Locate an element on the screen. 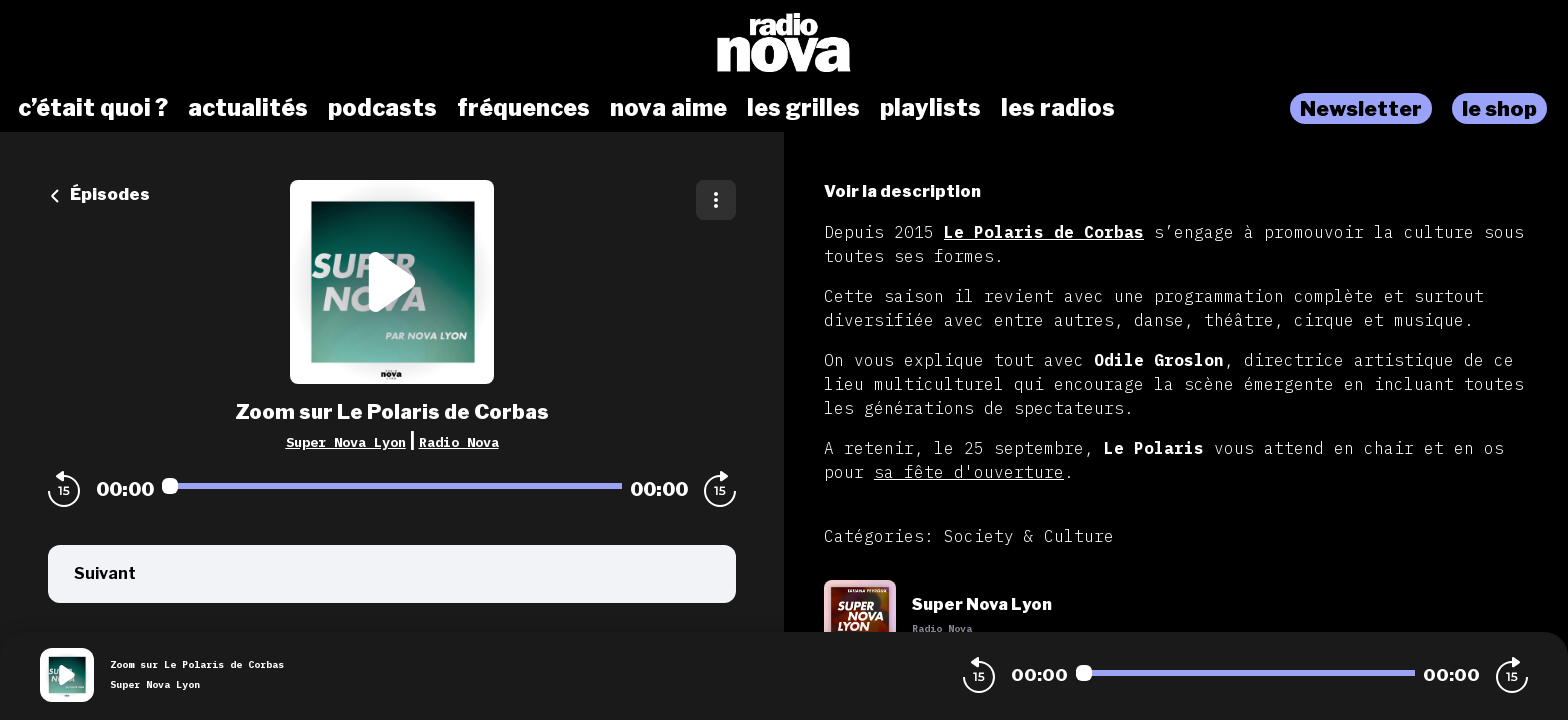  podcasts is located at coordinates (382, 108).